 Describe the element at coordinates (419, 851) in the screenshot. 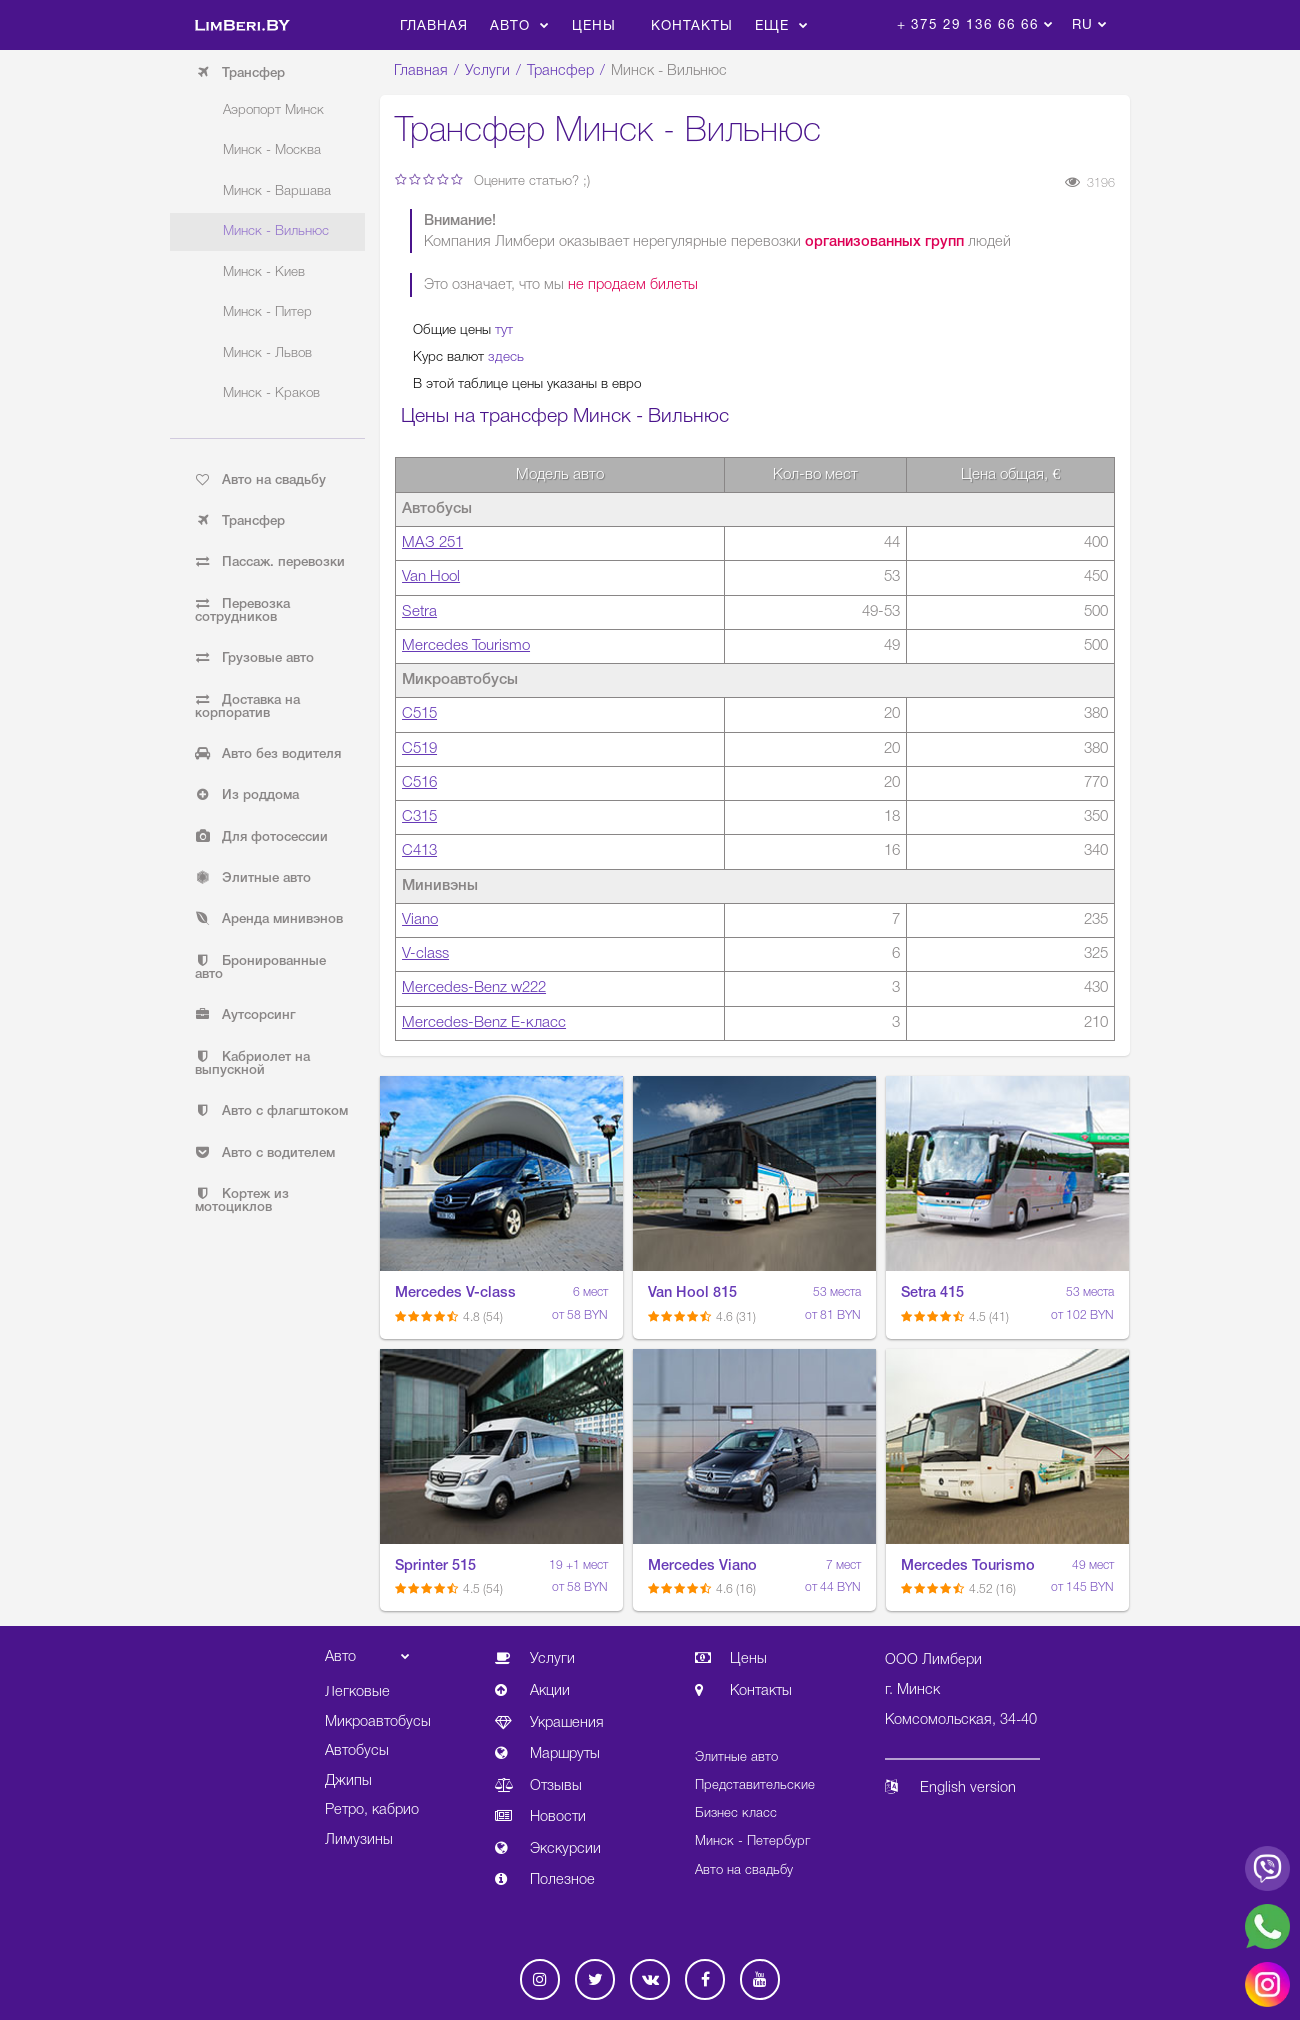

I see `С413` at that location.